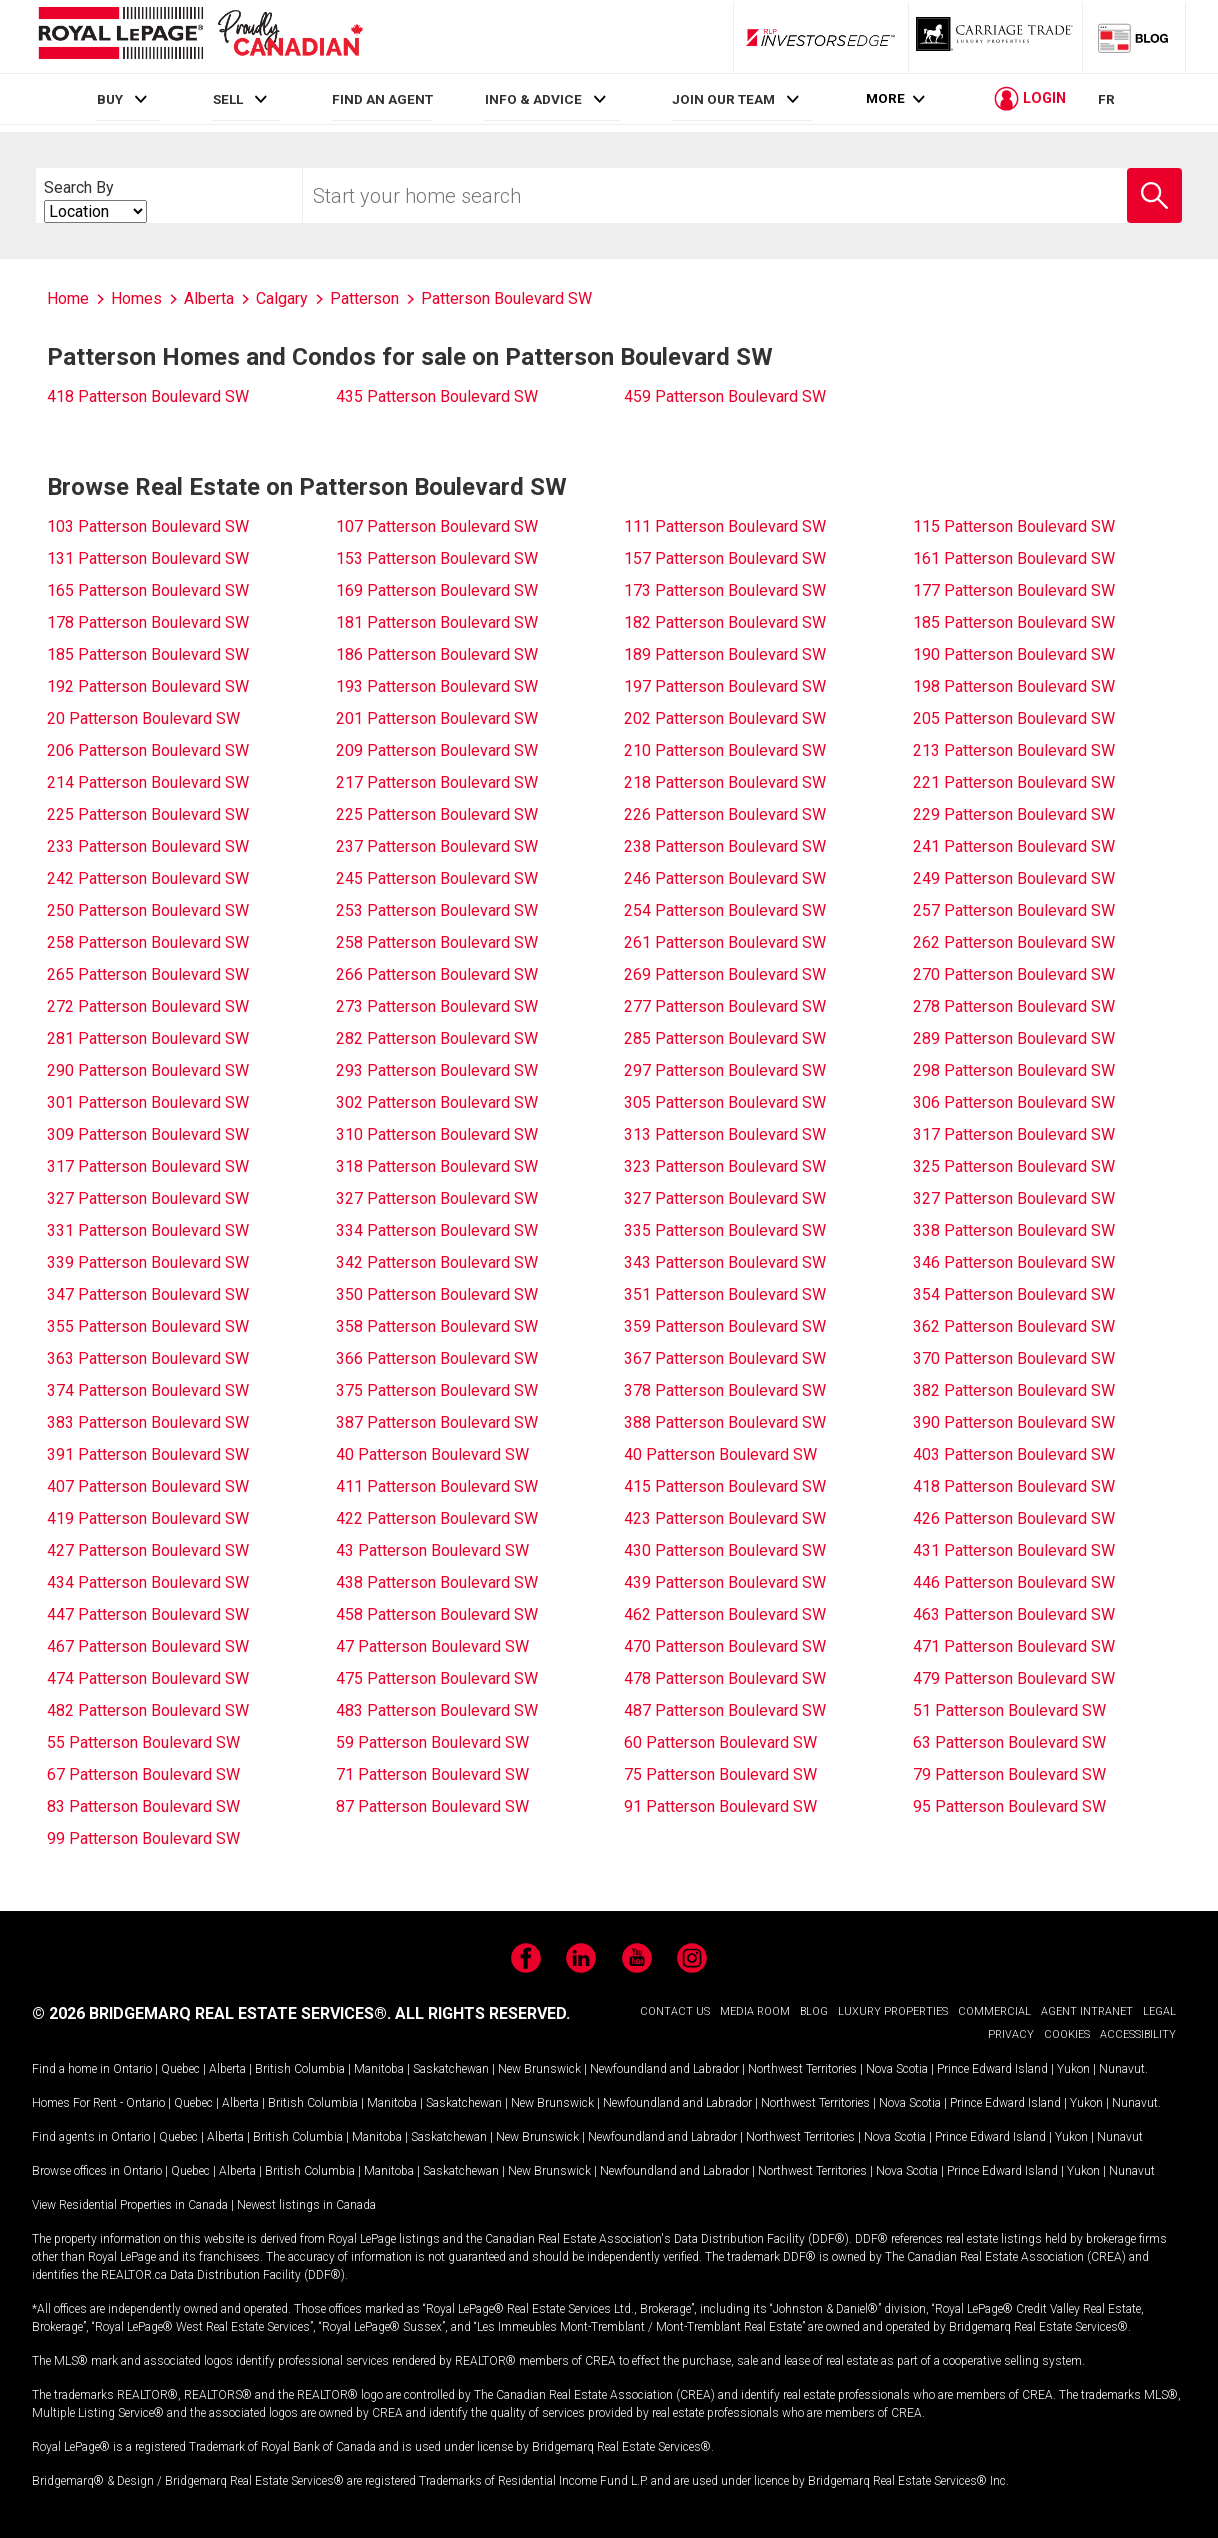  I want to click on Quebec, so click(180, 2069).